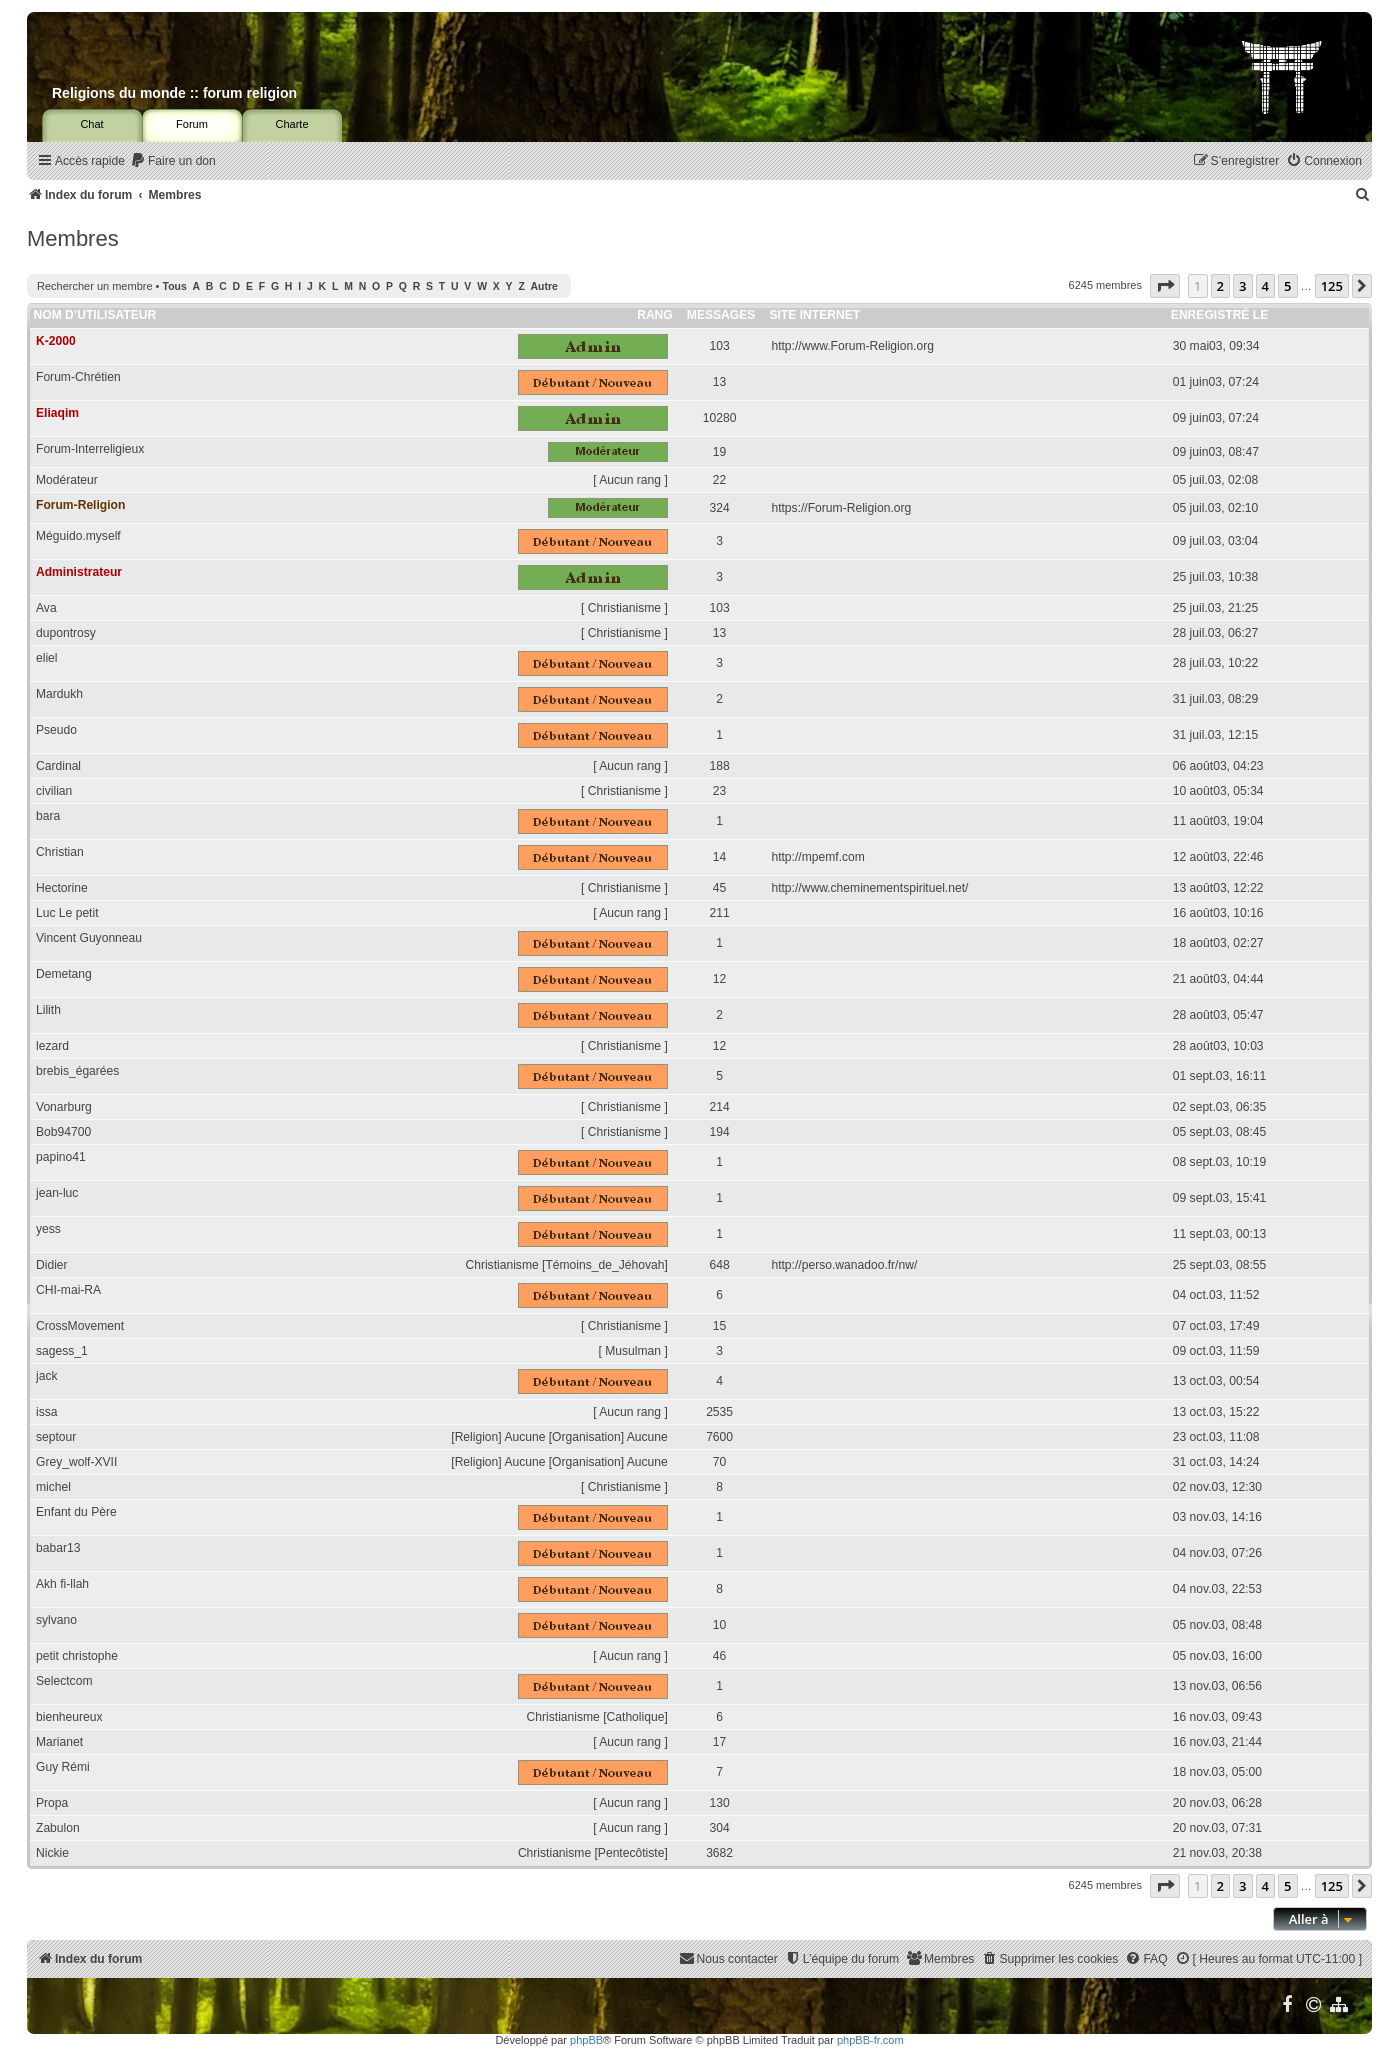 This screenshot has height=2058, width=1399. What do you see at coordinates (79, 572) in the screenshot?
I see `Administrateur` at bounding box center [79, 572].